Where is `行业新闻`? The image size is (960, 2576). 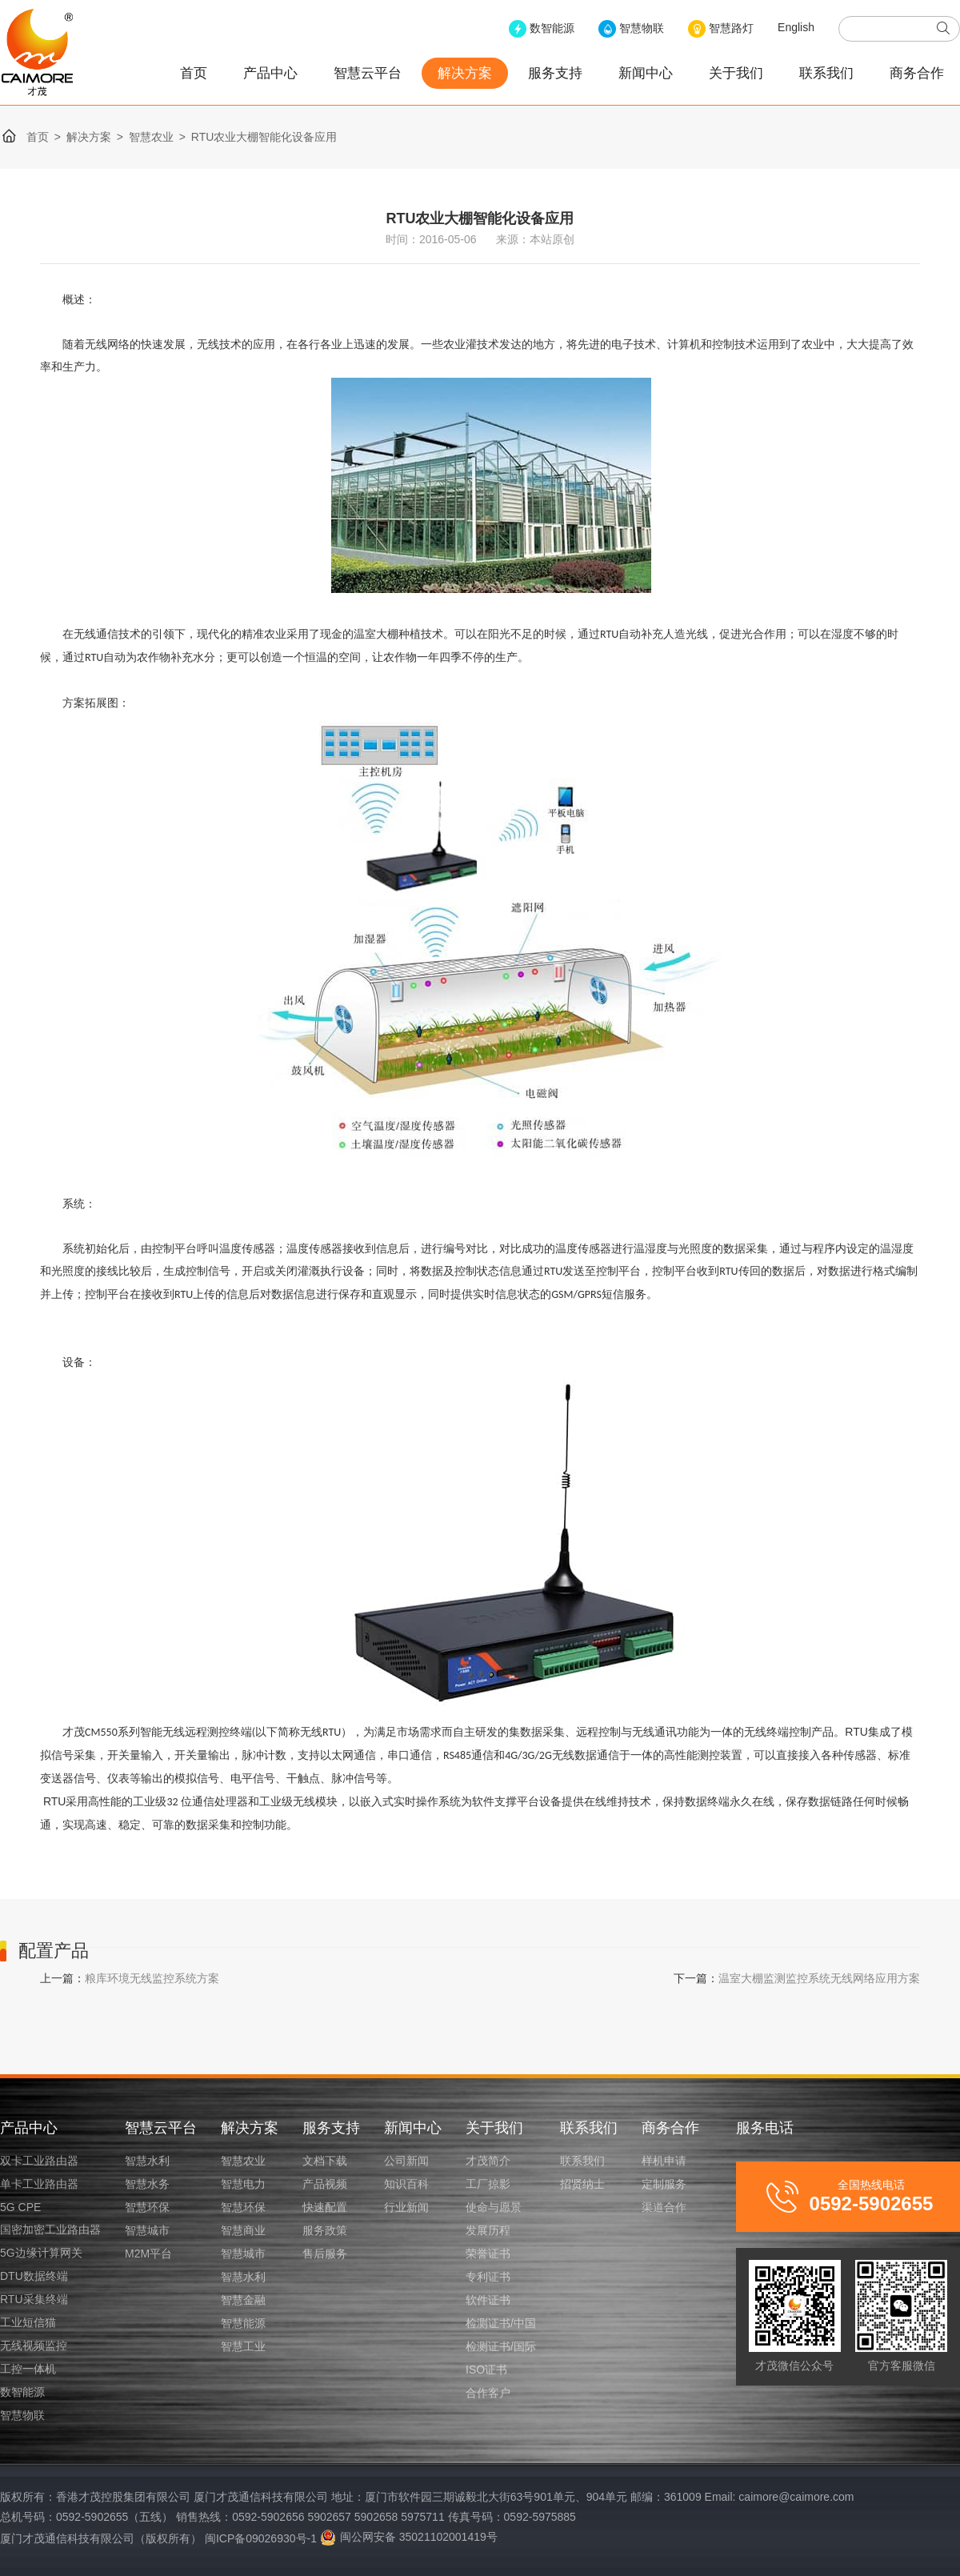 行业新闻 is located at coordinates (406, 2207).